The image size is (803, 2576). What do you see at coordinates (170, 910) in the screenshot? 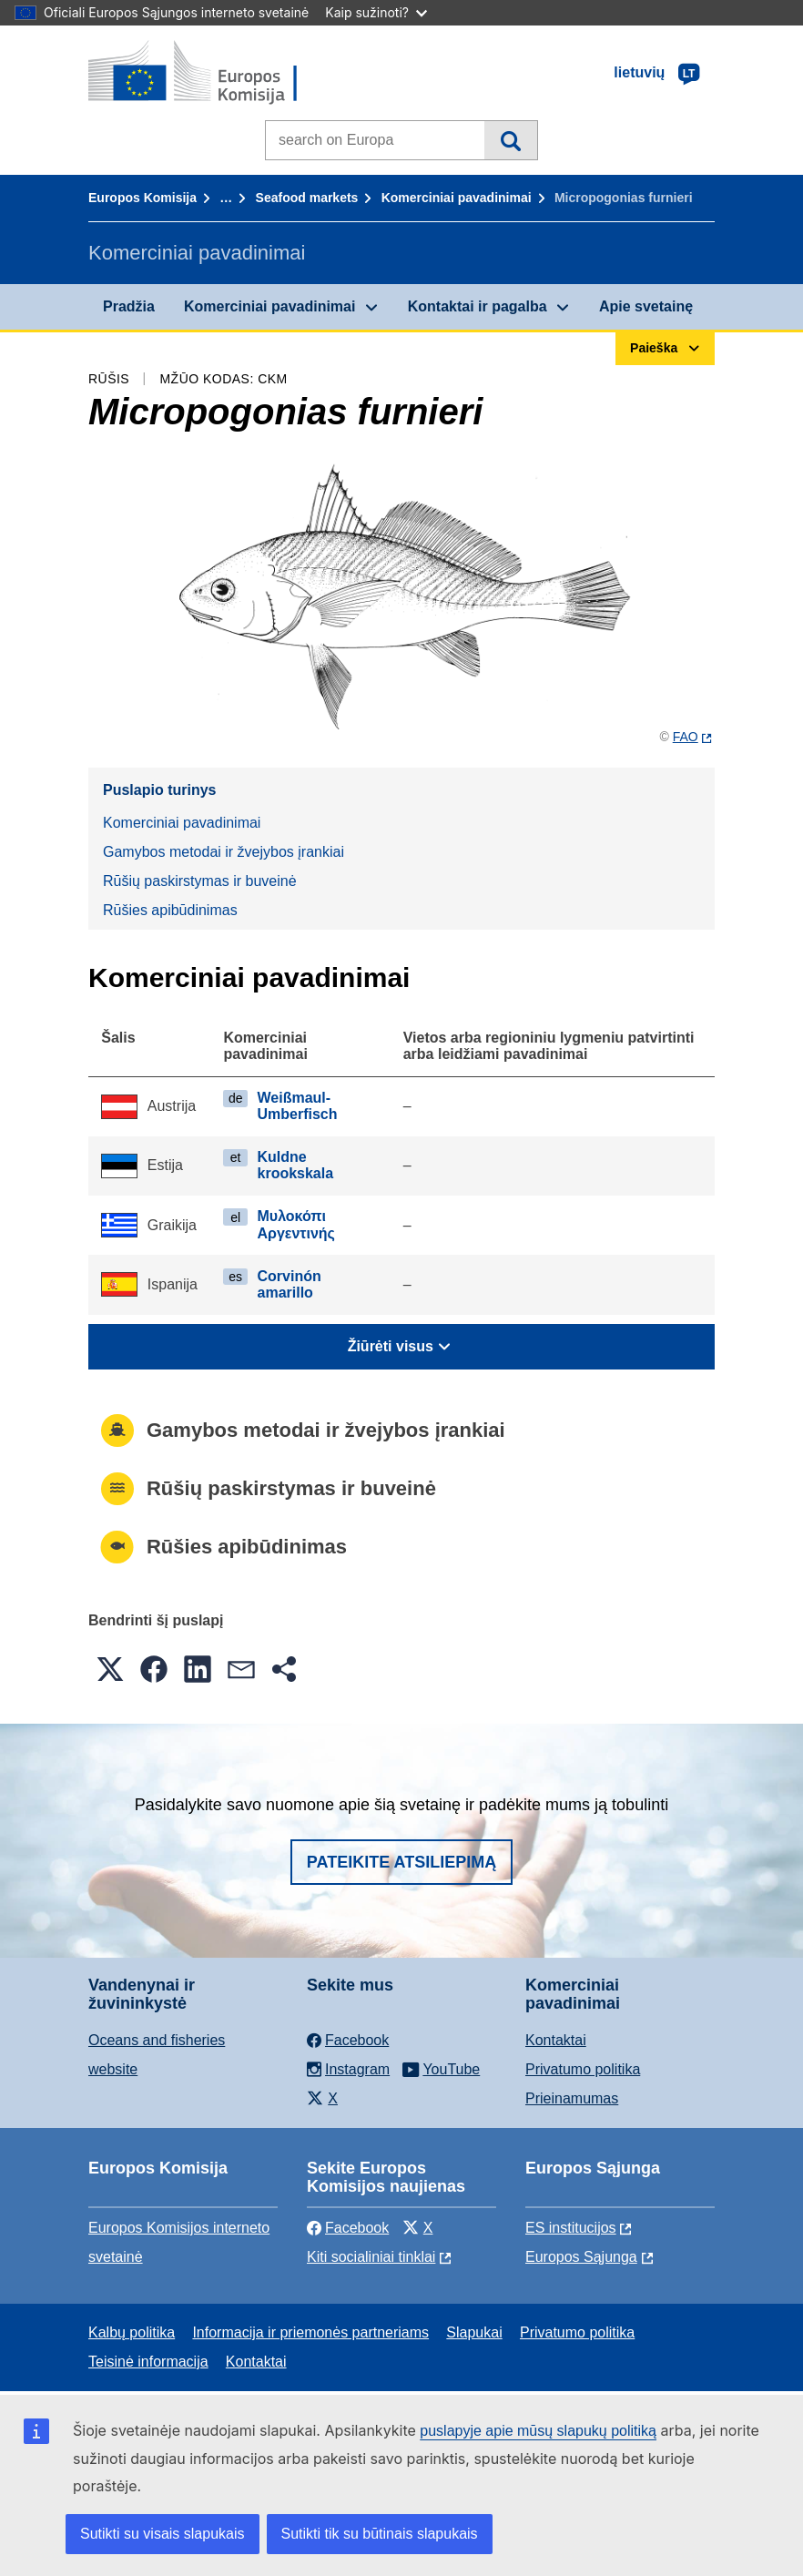
I see `Rūšies apibūdinimas` at bounding box center [170, 910].